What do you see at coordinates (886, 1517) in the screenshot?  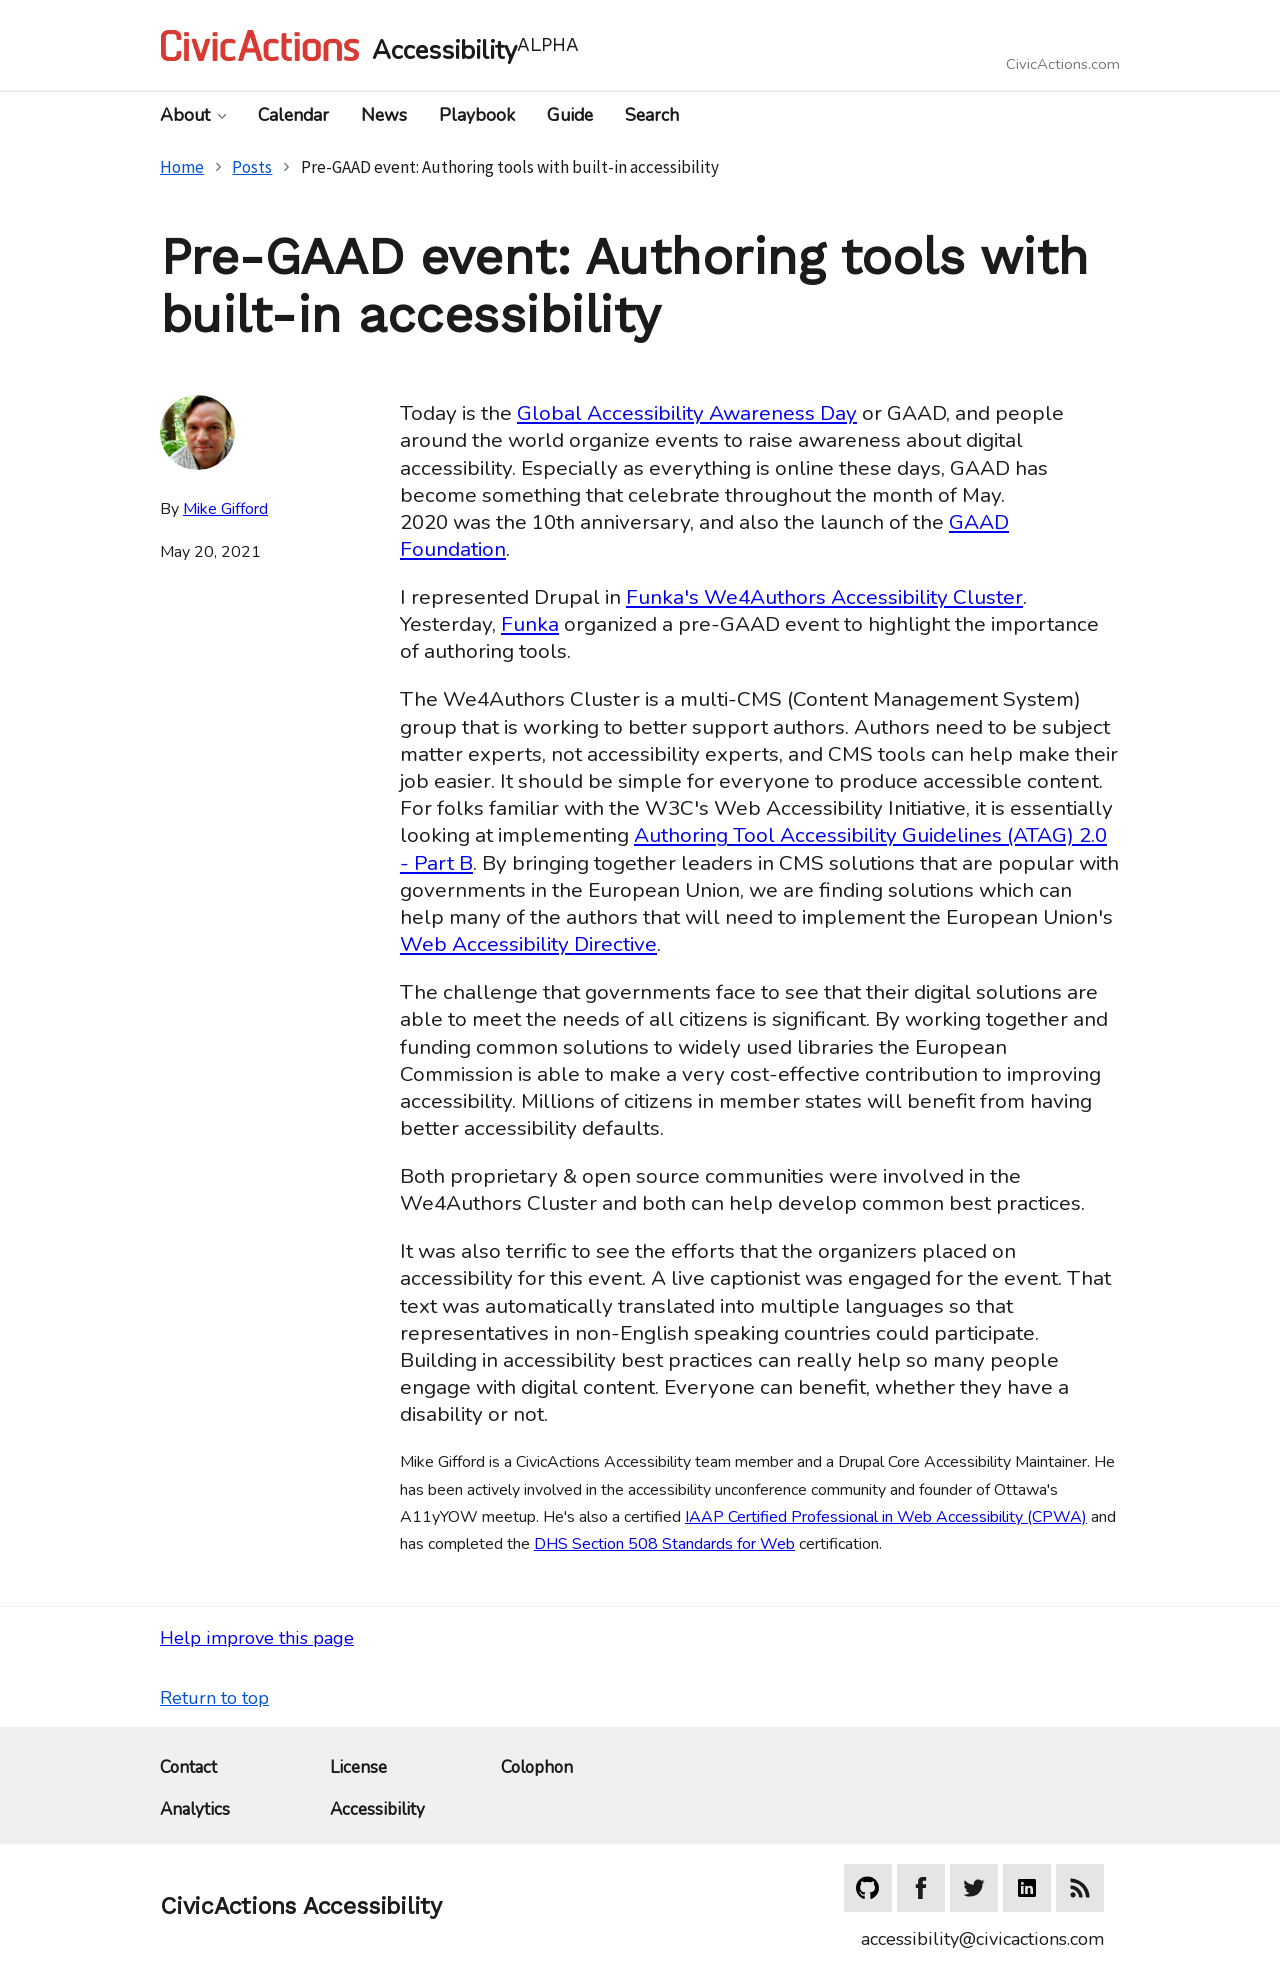 I see `IAAP Certified Professional in Web Accessibility (CPWA)` at bounding box center [886, 1517].